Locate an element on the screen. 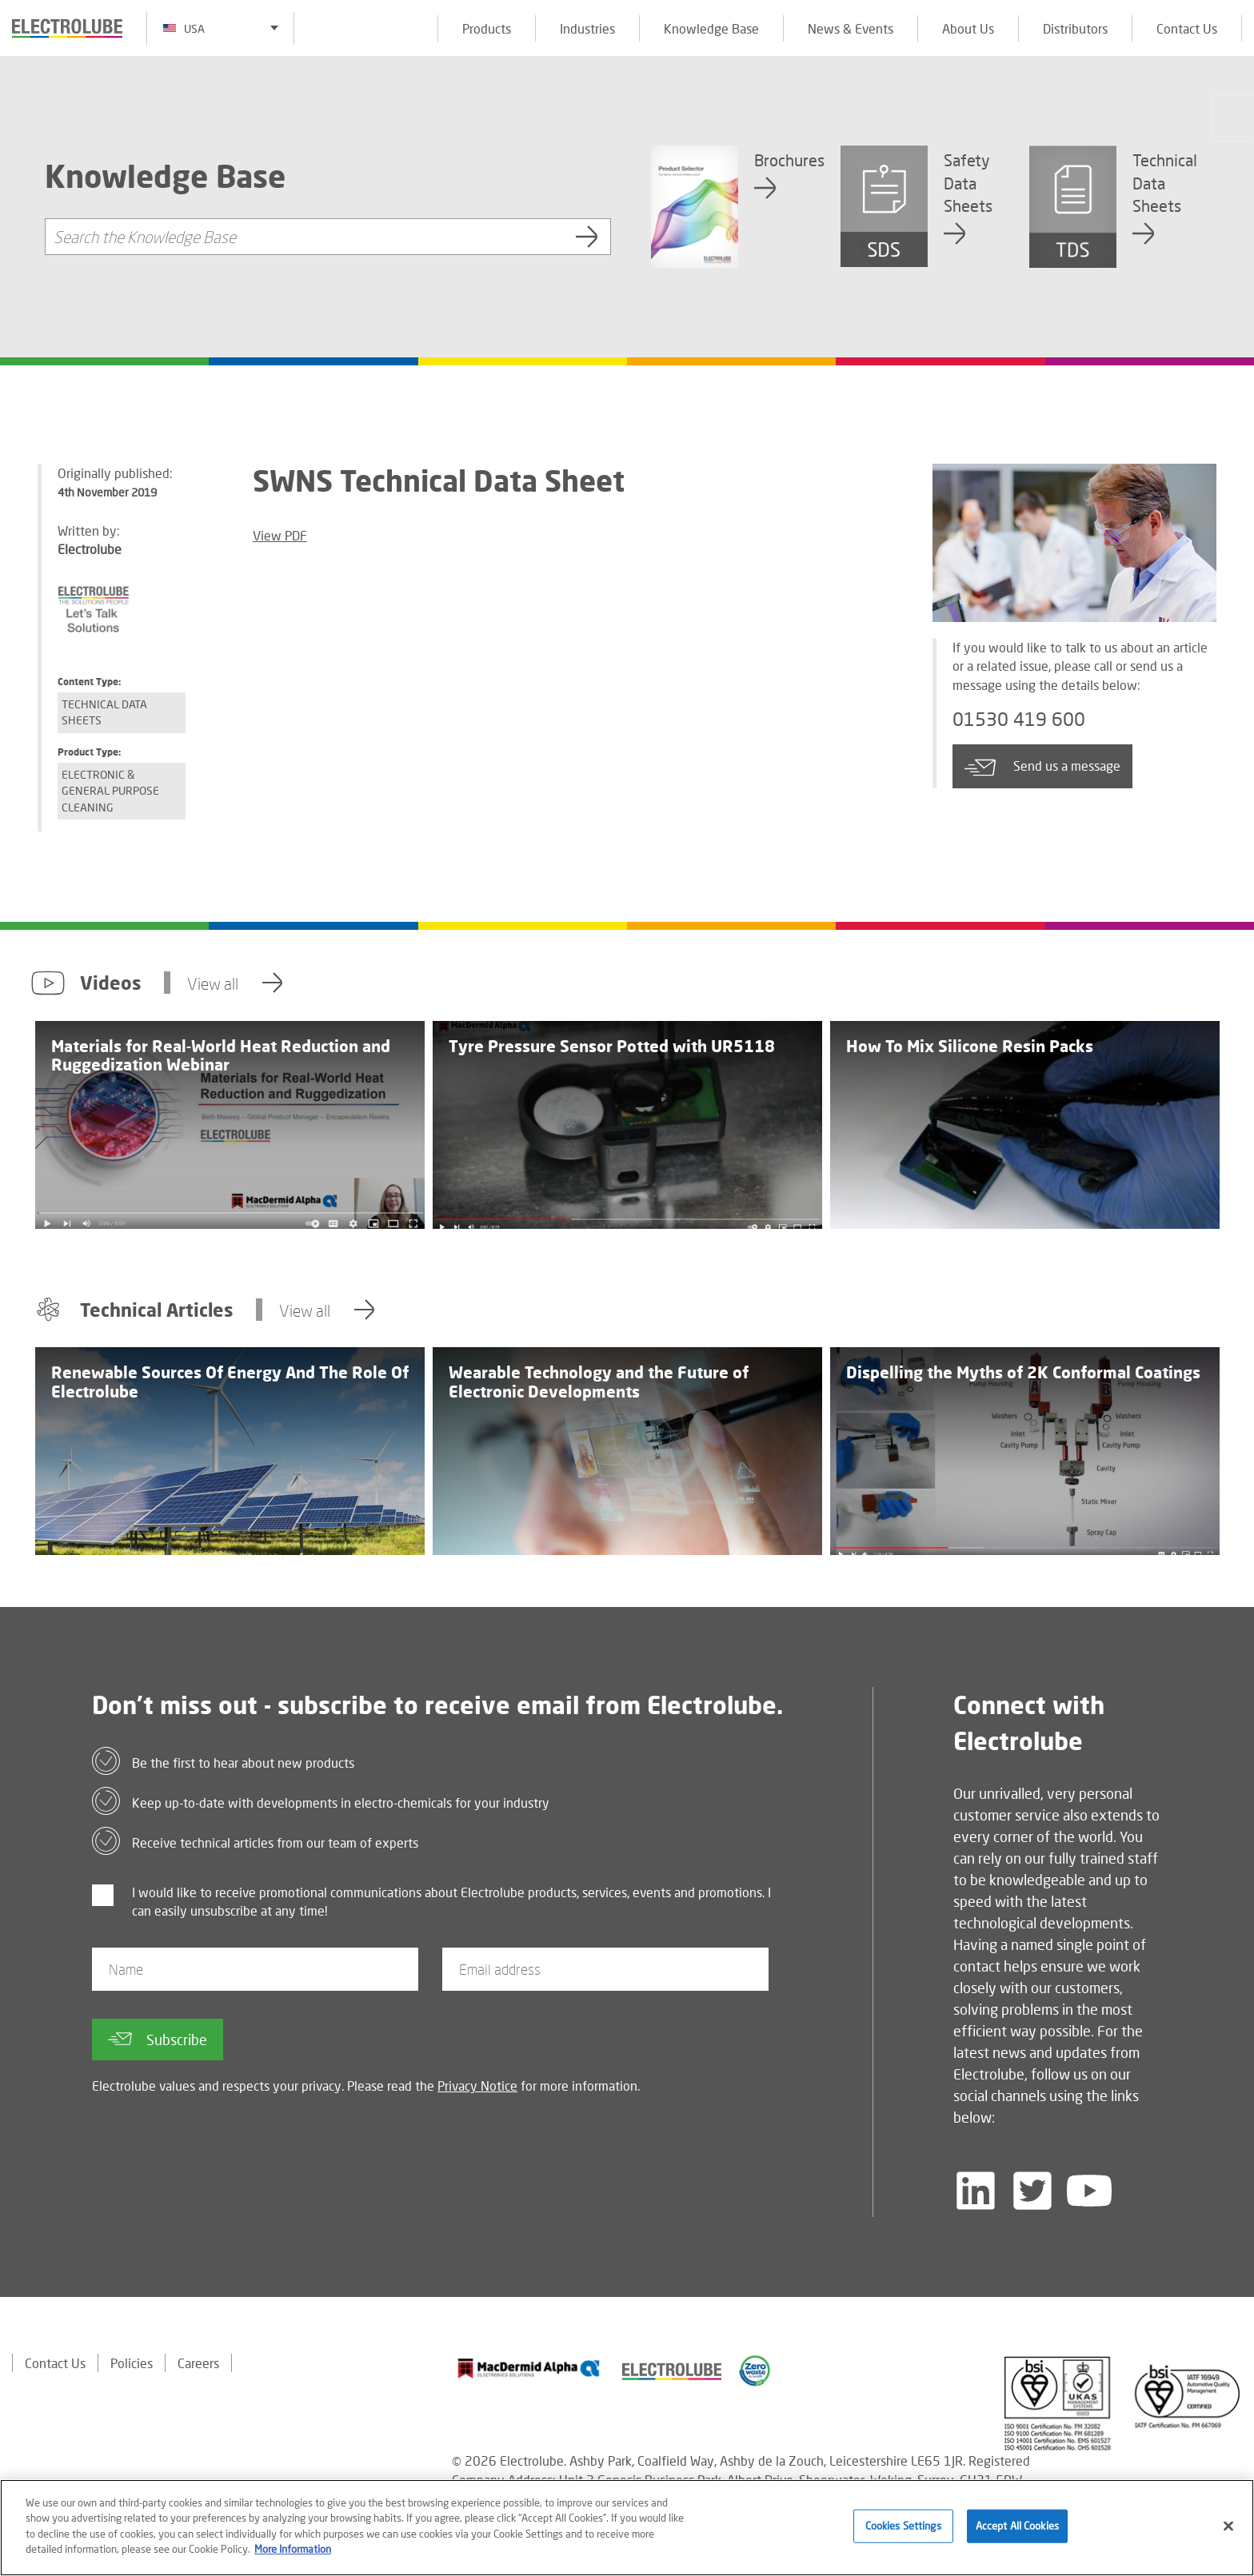 The height and width of the screenshot is (2576, 1254). [Find out about our partner] is located at coordinates (529, 2368).